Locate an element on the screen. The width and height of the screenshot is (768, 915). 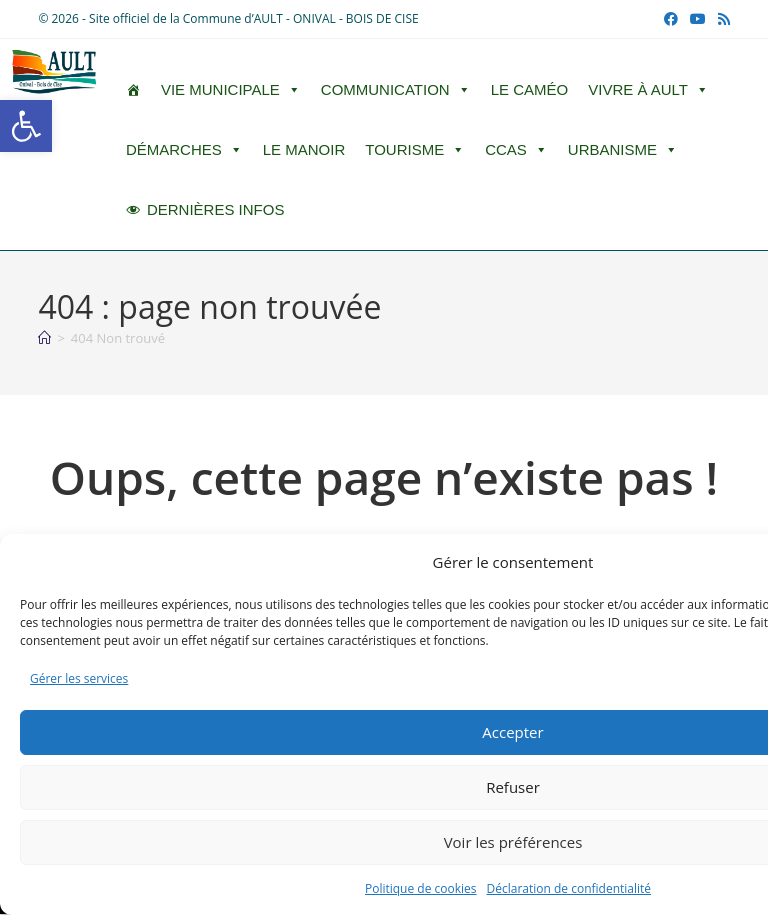
[Accueil] is located at coordinates (44, 338).